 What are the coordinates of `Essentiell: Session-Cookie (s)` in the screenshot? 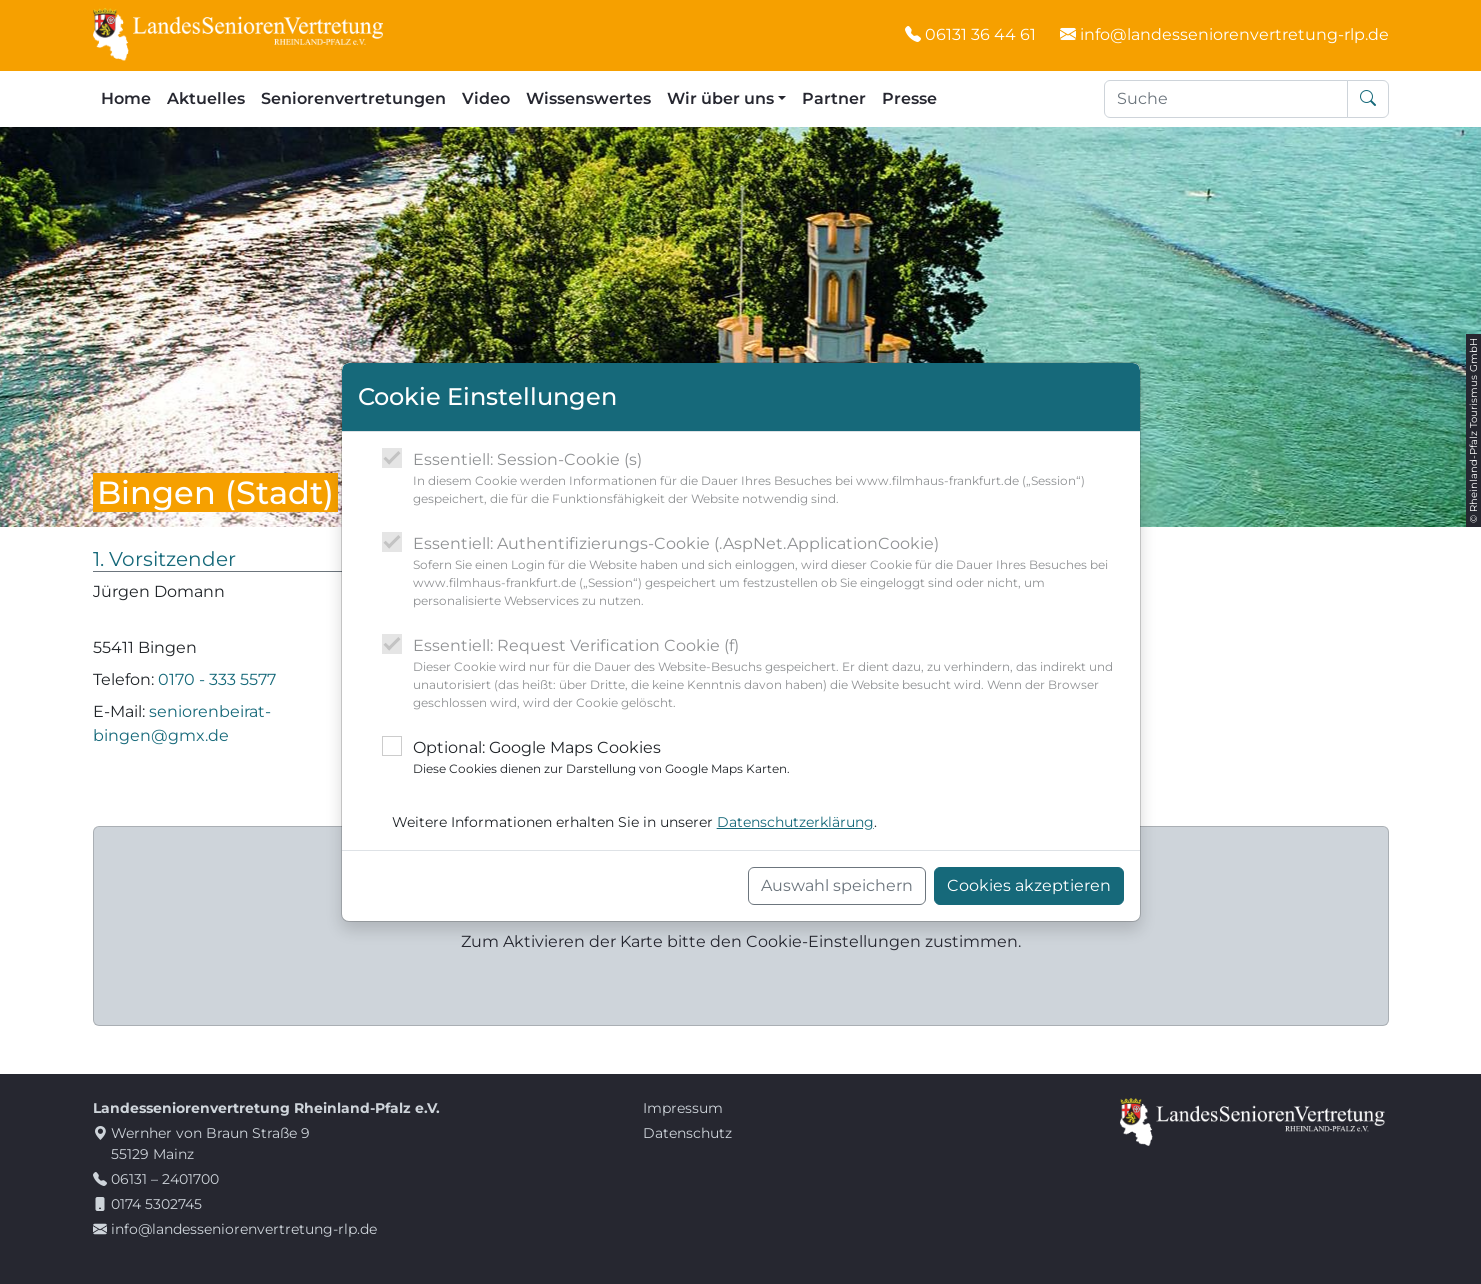 It's located at (768, 479).